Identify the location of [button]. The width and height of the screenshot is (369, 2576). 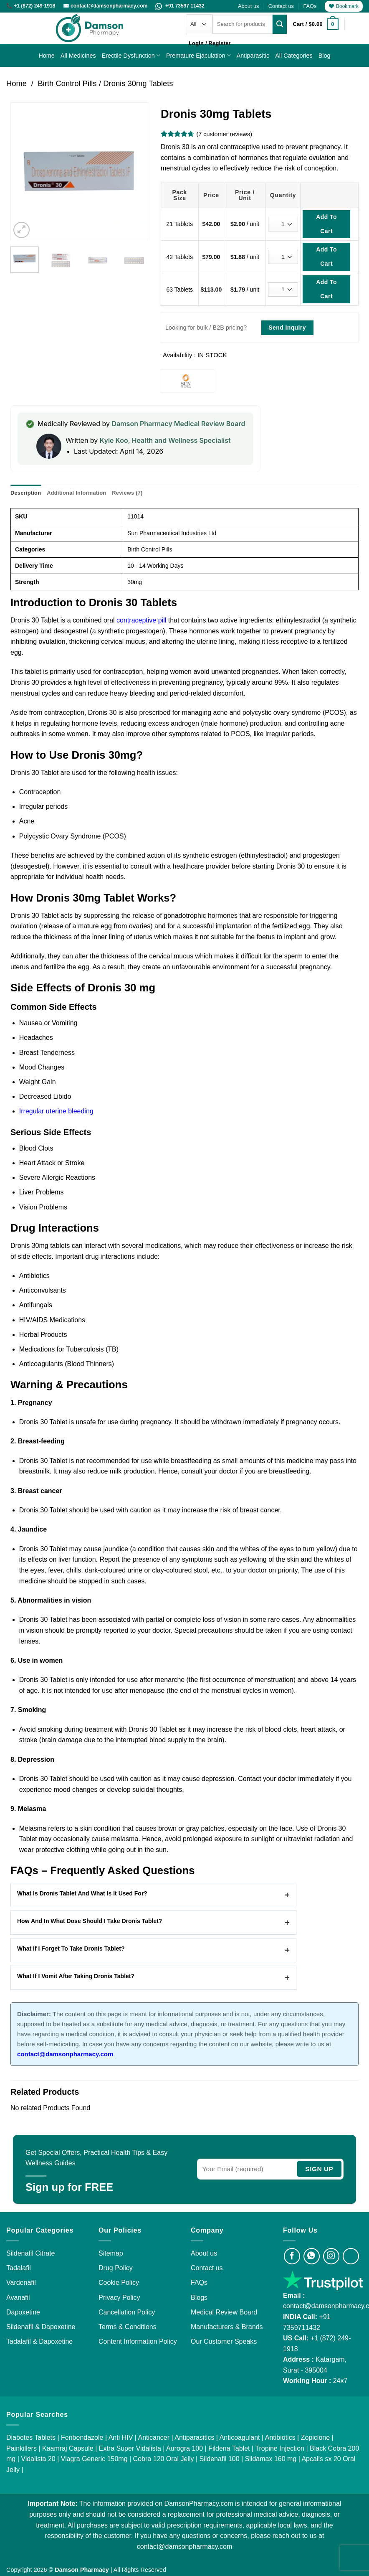
(316, 24).